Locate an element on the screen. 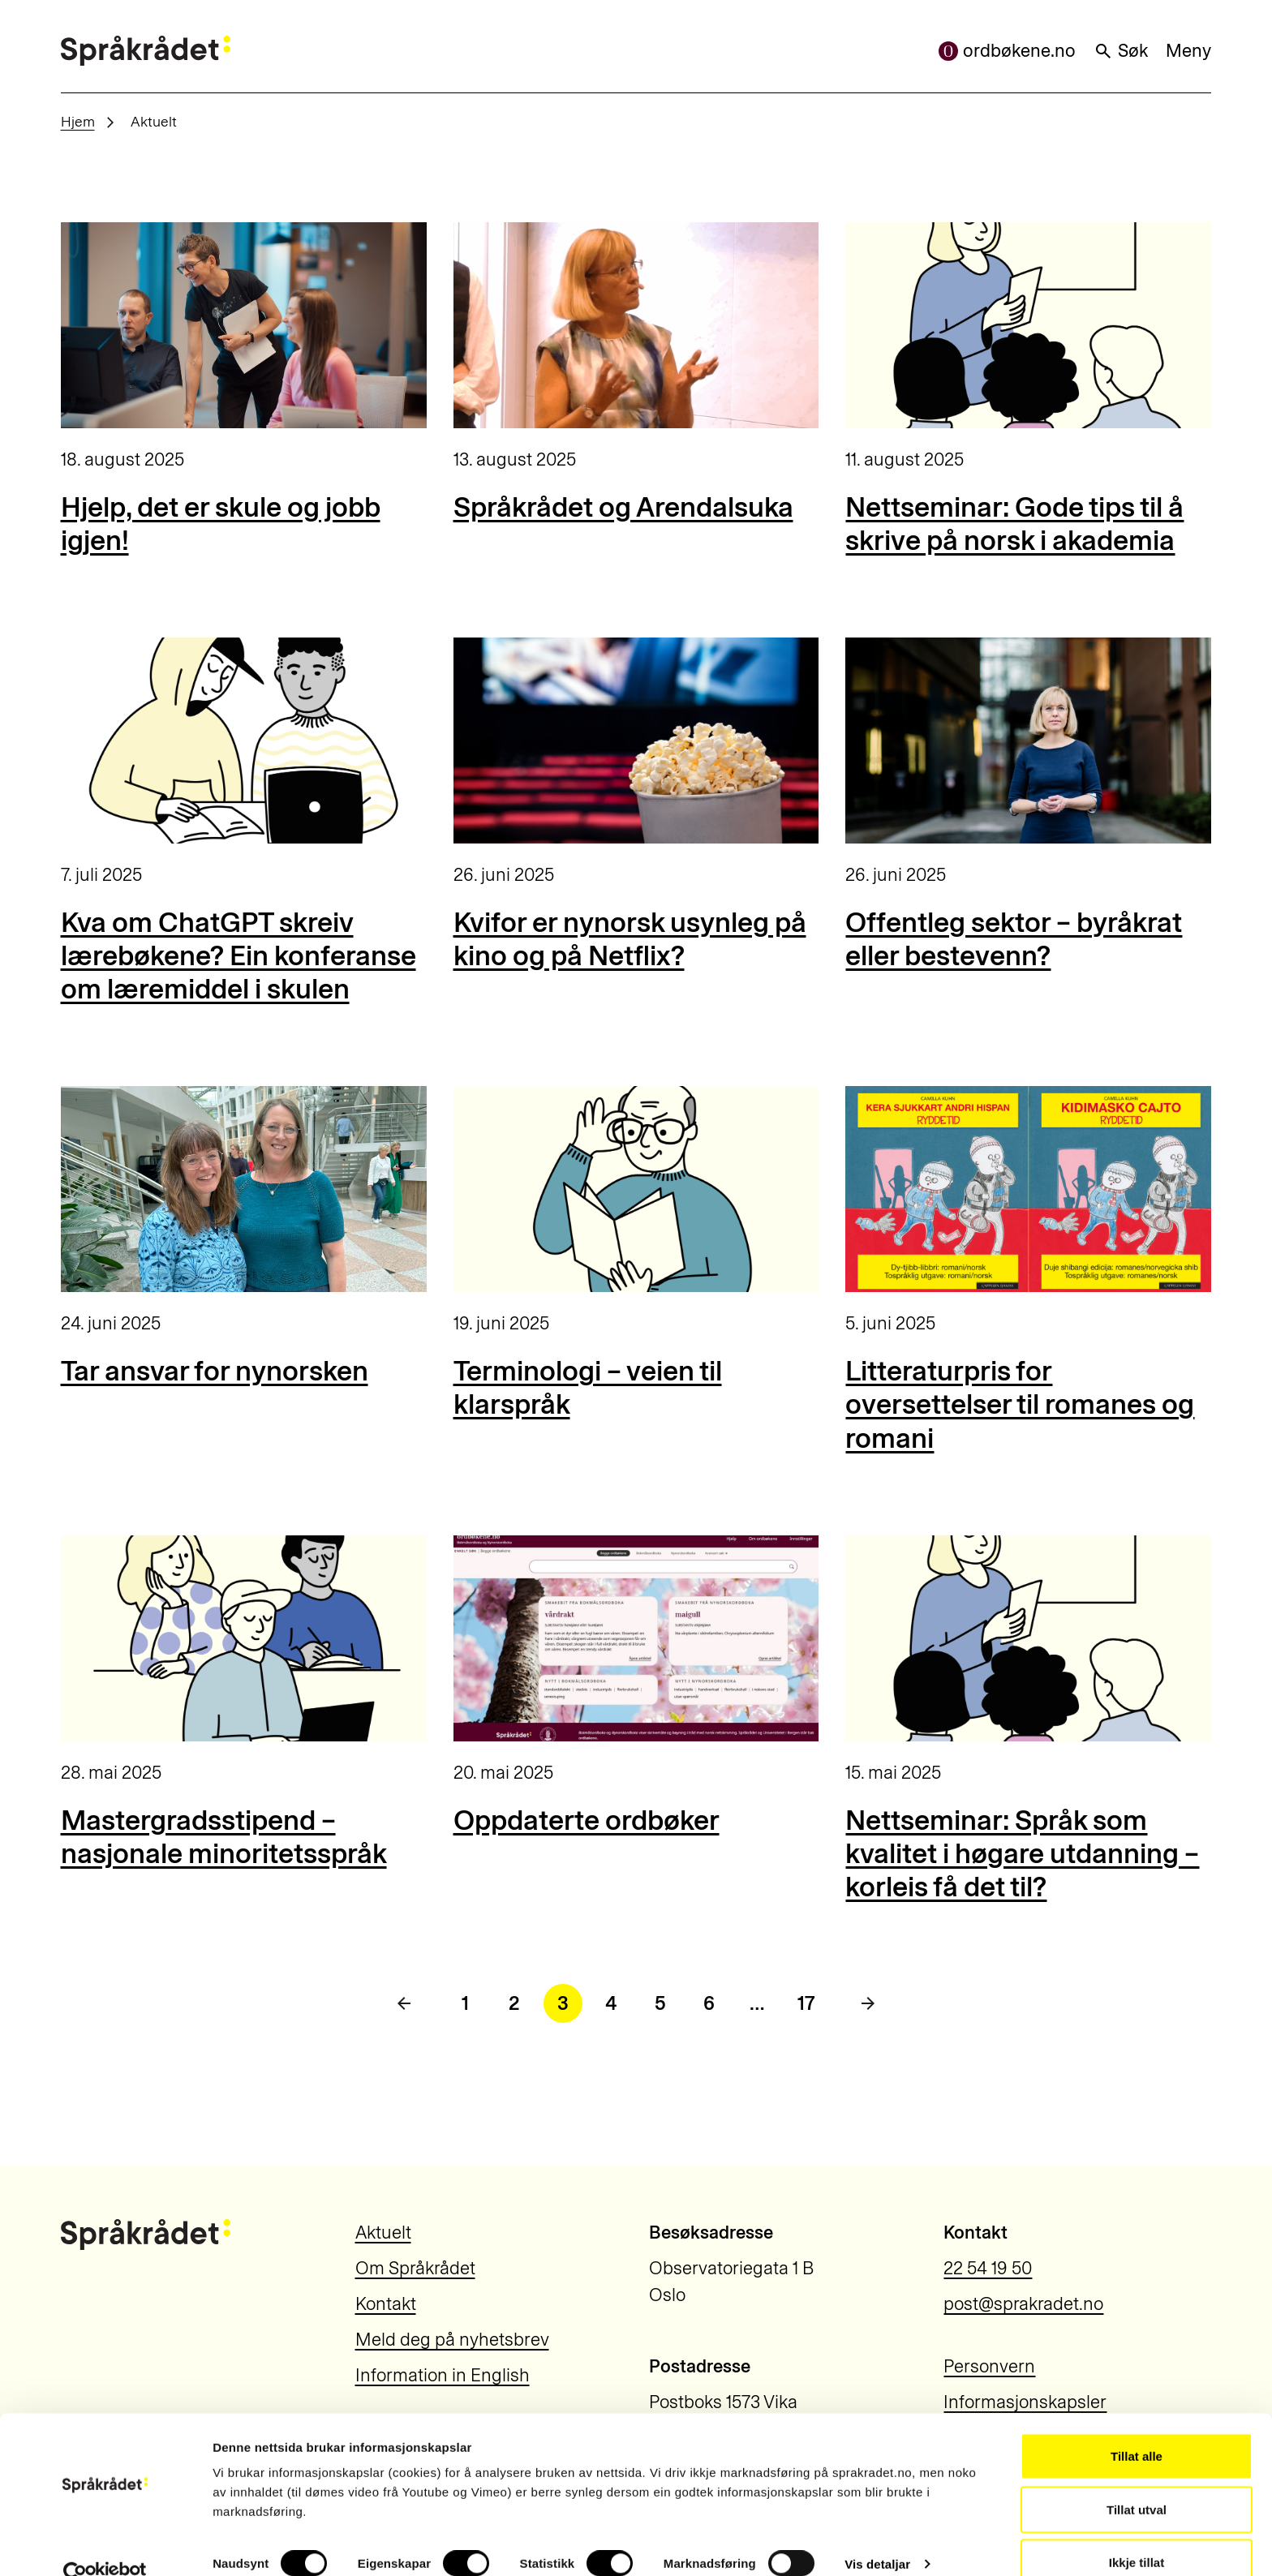  Nettseminar: Språk som kvalitet i høgare utdanning – korleis få det til? is located at coordinates (1022, 1854).